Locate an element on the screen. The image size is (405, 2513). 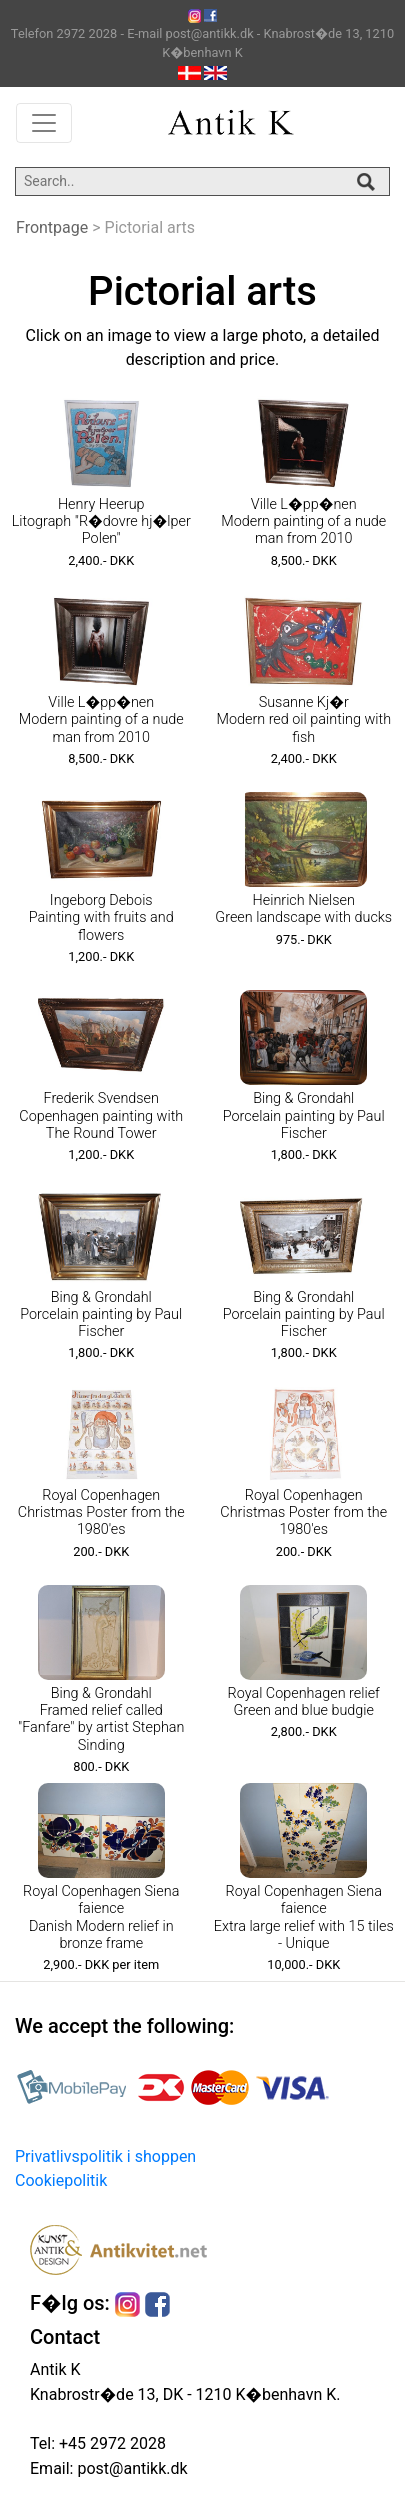
Cookiepolitik is located at coordinates (61, 2180).